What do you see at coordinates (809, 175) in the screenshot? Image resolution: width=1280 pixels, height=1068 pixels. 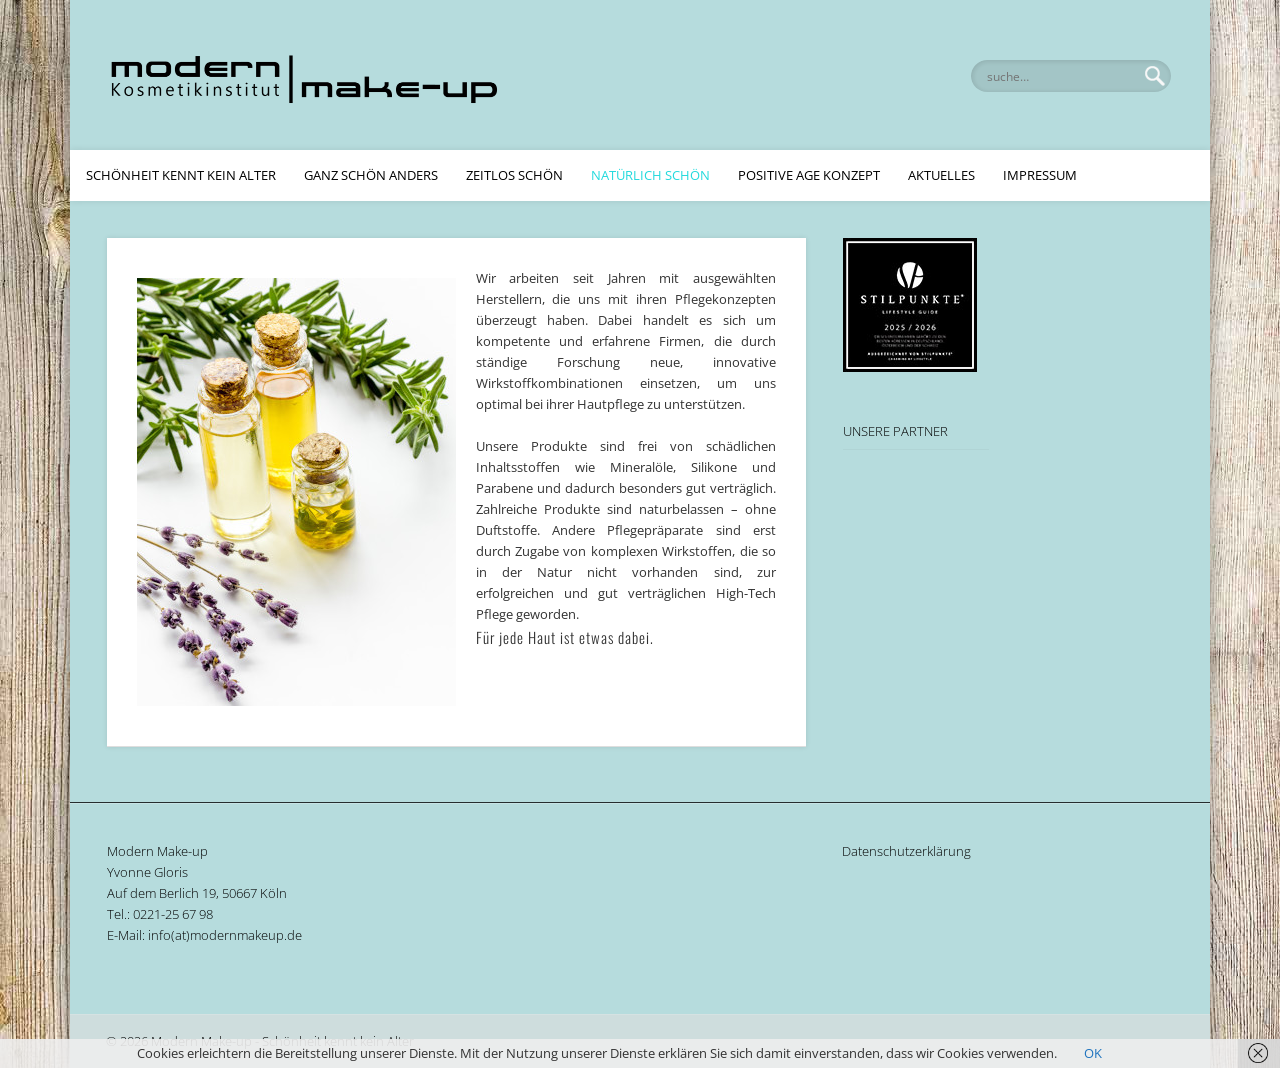 I see `Positive Age Konzept` at bounding box center [809, 175].